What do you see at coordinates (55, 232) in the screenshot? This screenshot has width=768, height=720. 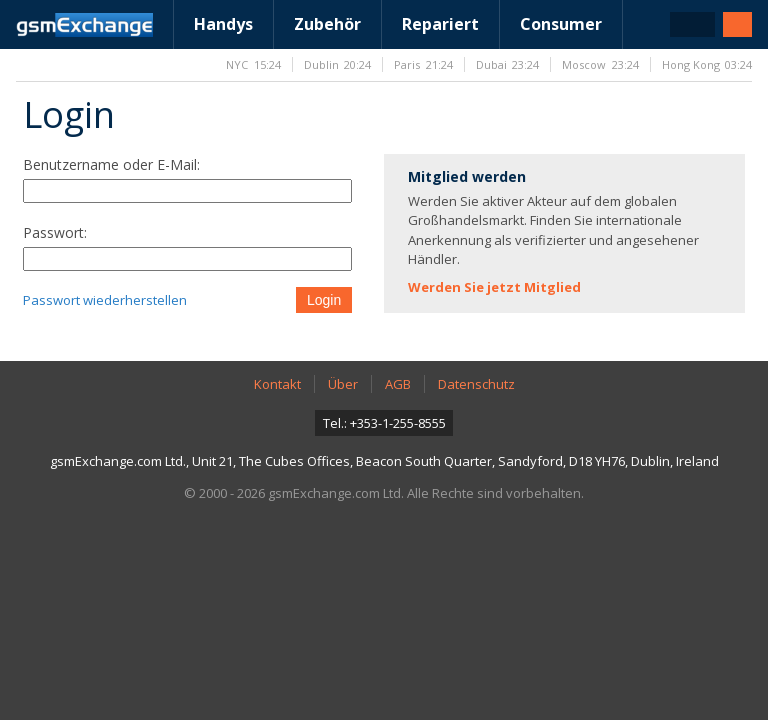 I see `Passwort:` at bounding box center [55, 232].